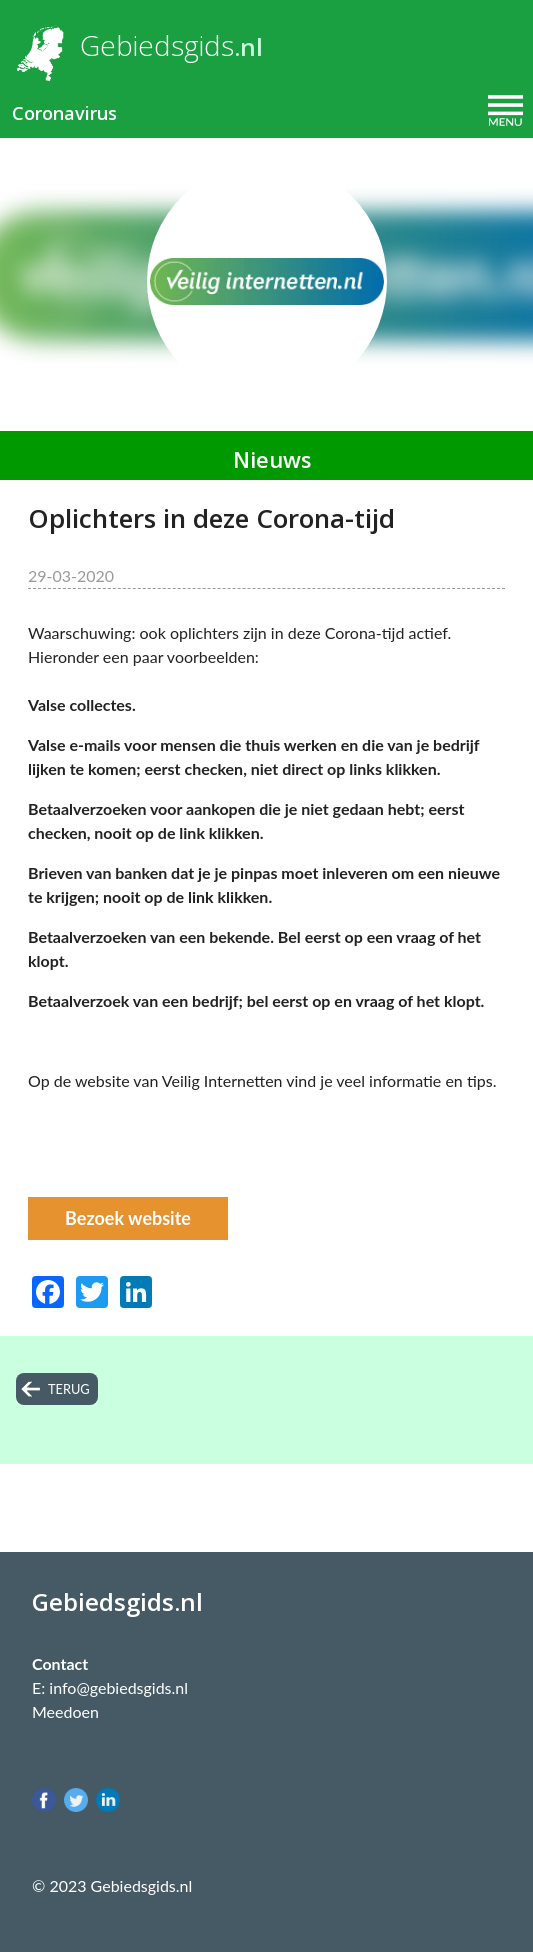 The height and width of the screenshot is (1952, 533). I want to click on Bezoek website, so click(128, 1218).